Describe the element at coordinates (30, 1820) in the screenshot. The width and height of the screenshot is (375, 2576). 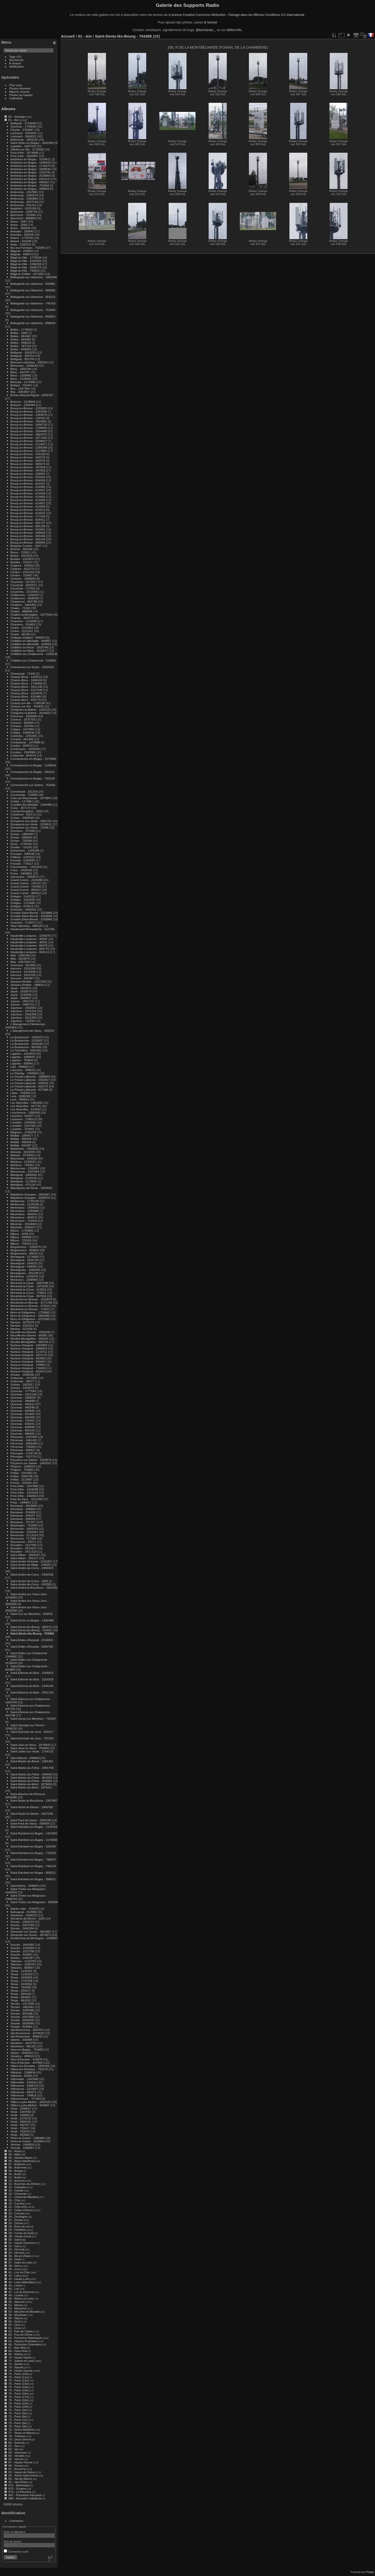
I see `Saint-Paul-de-Varax - 1954139` at that location.